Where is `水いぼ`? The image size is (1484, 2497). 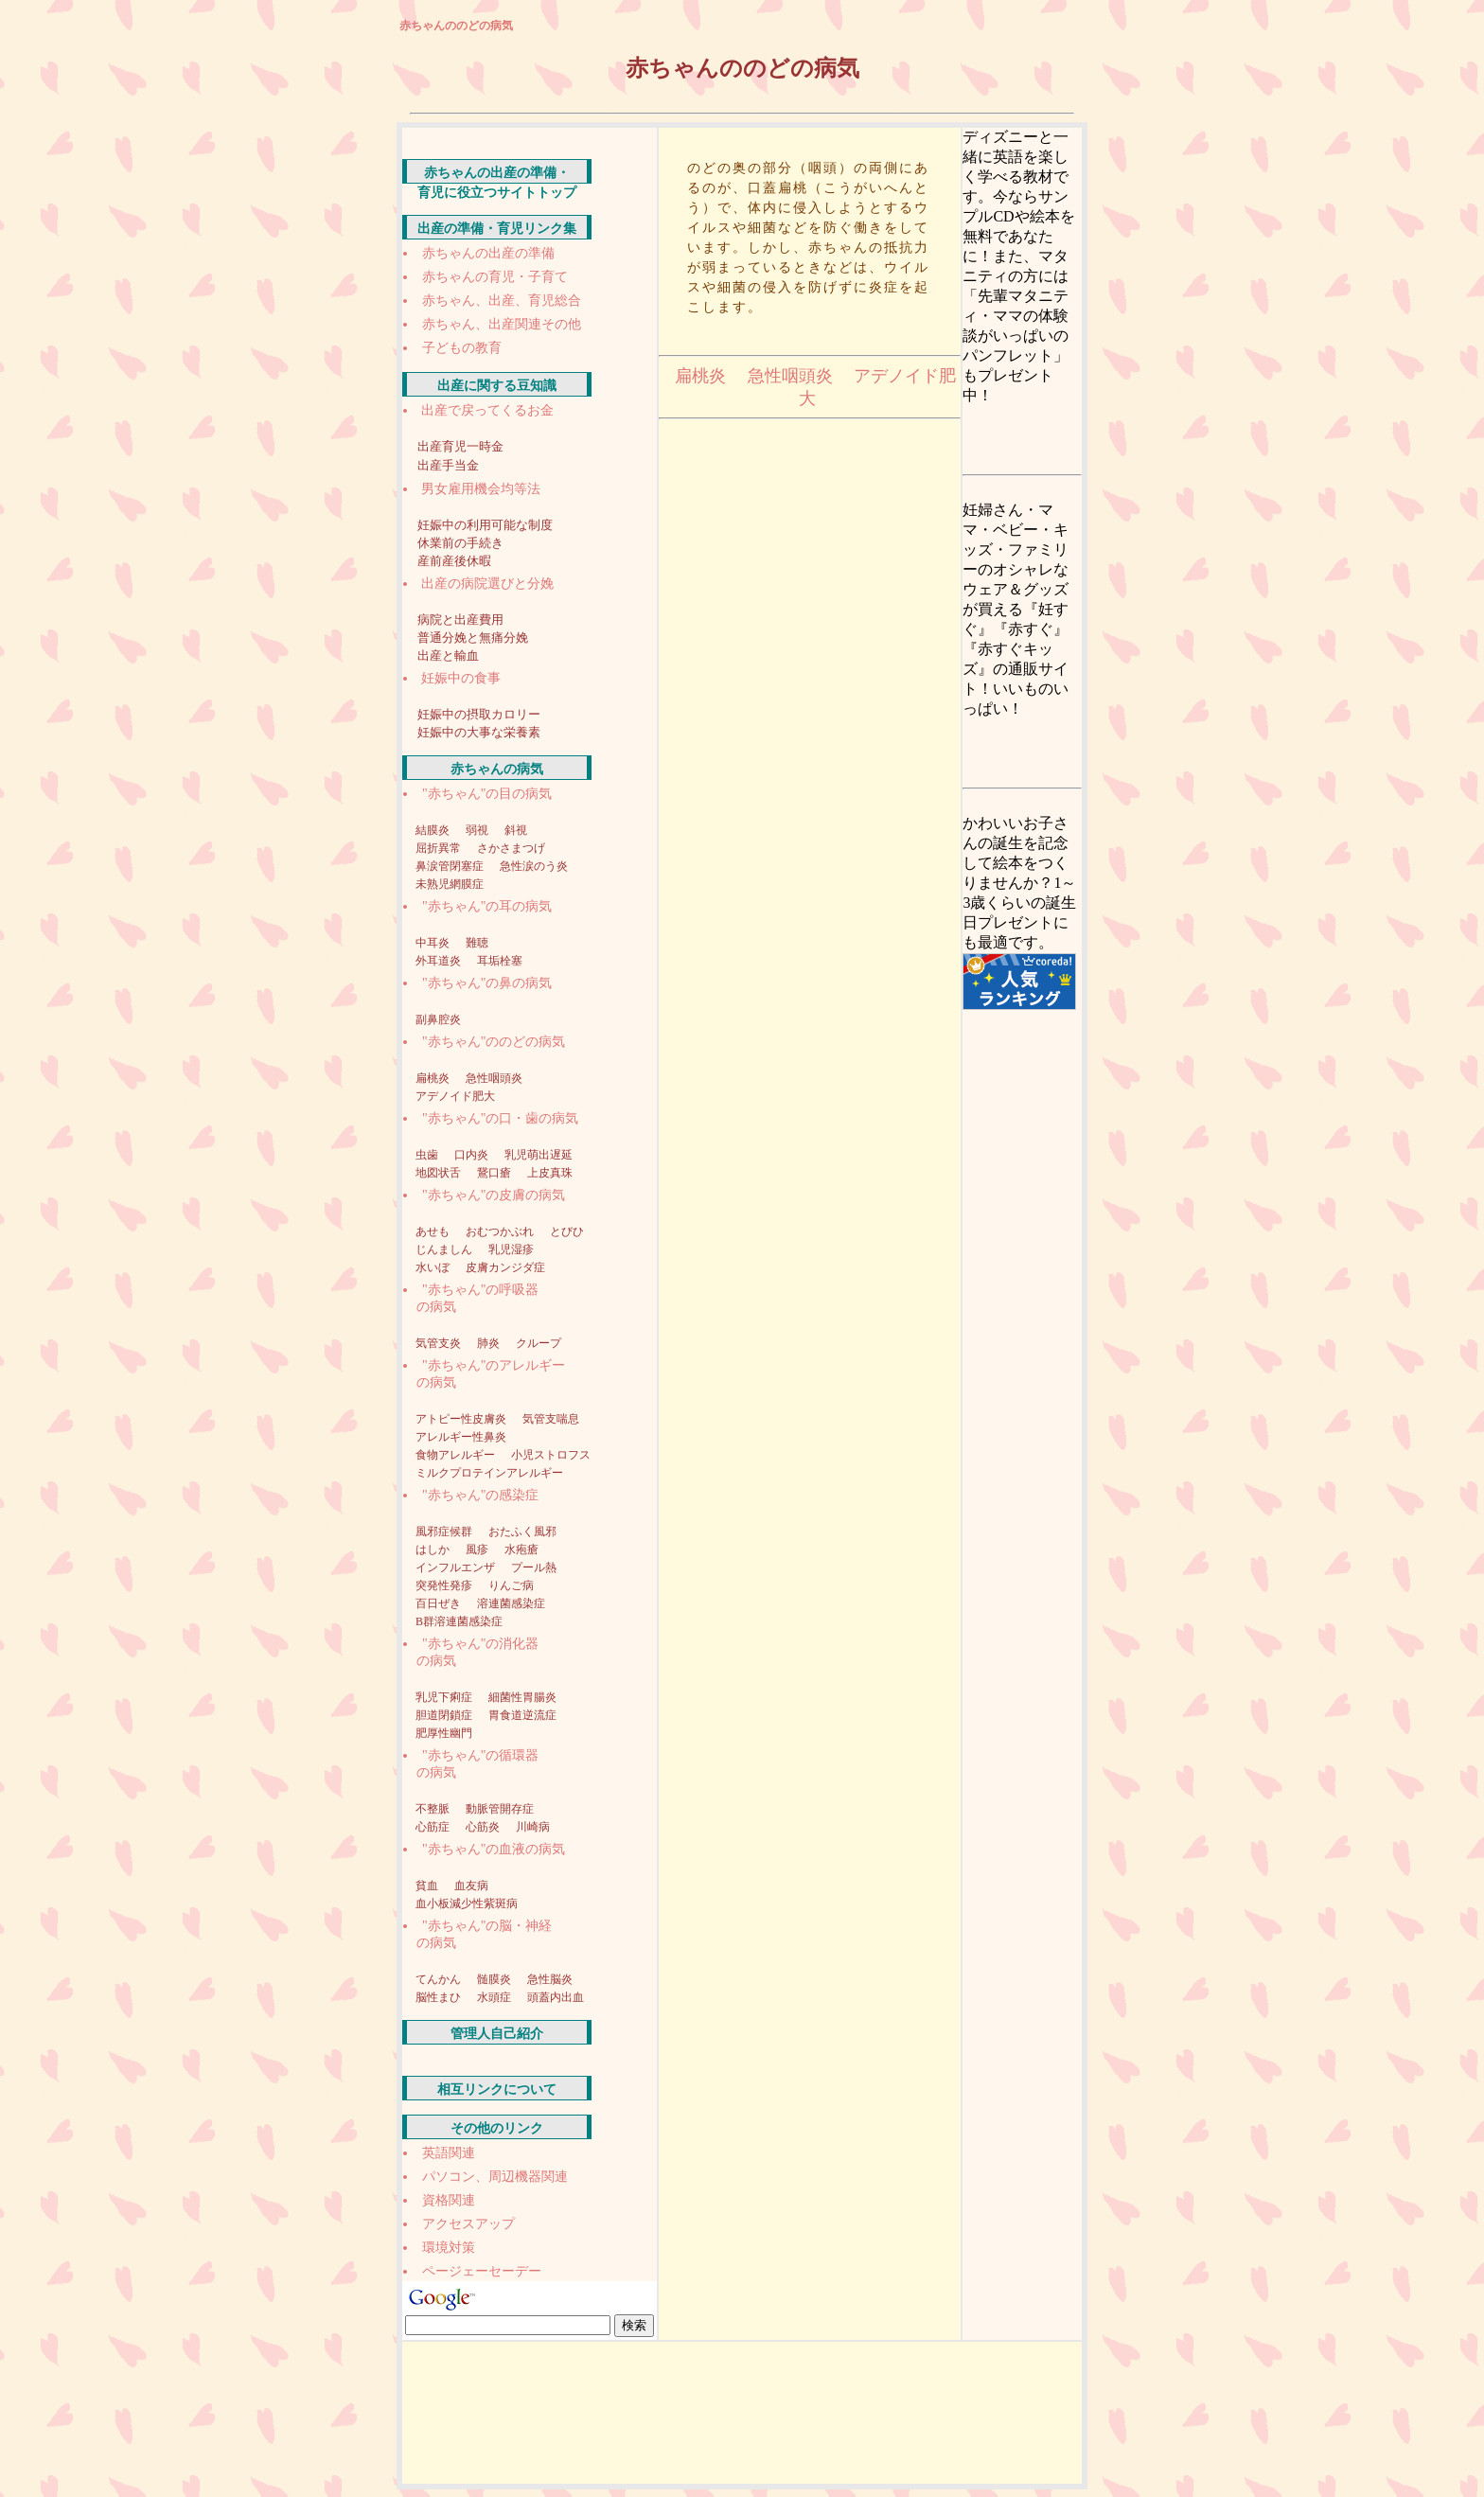
水いぼ is located at coordinates (433, 1267).